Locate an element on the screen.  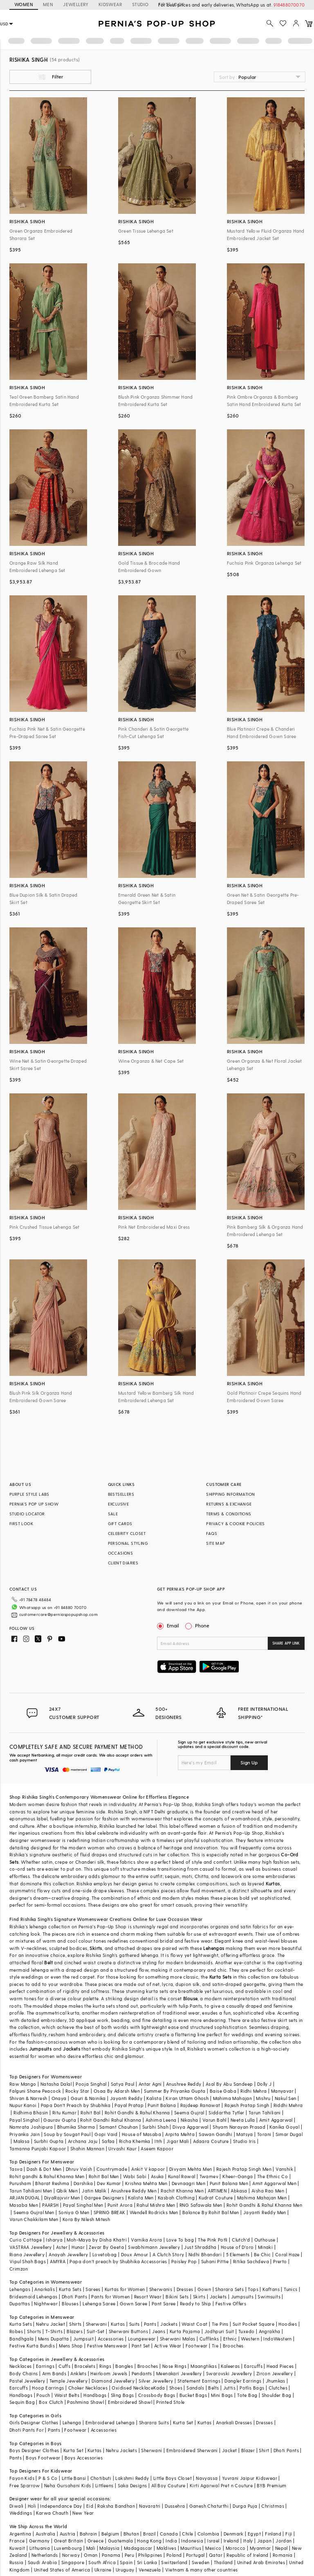
Rohit Bal is located at coordinates (91, 2112).